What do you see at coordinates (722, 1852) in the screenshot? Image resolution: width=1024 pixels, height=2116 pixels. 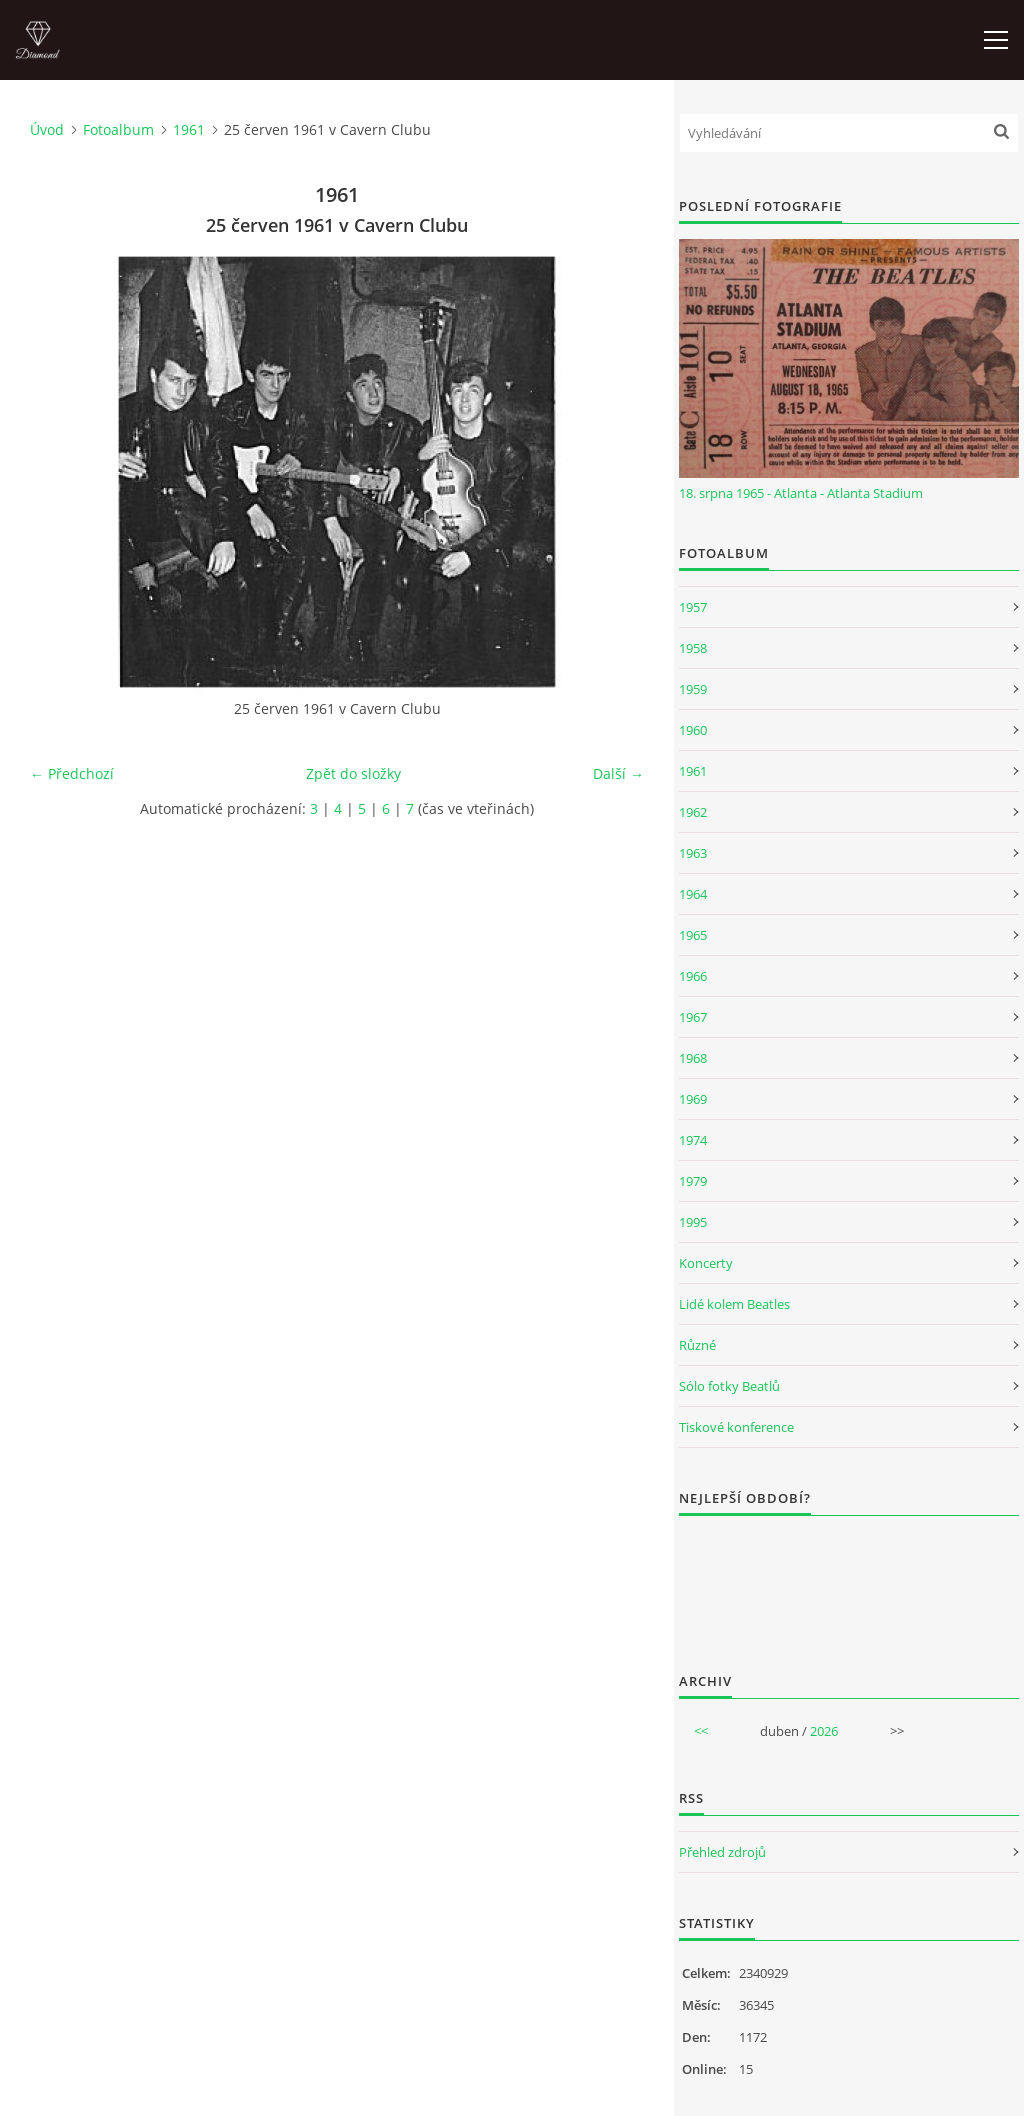 I see `Přehled zdrojů` at bounding box center [722, 1852].